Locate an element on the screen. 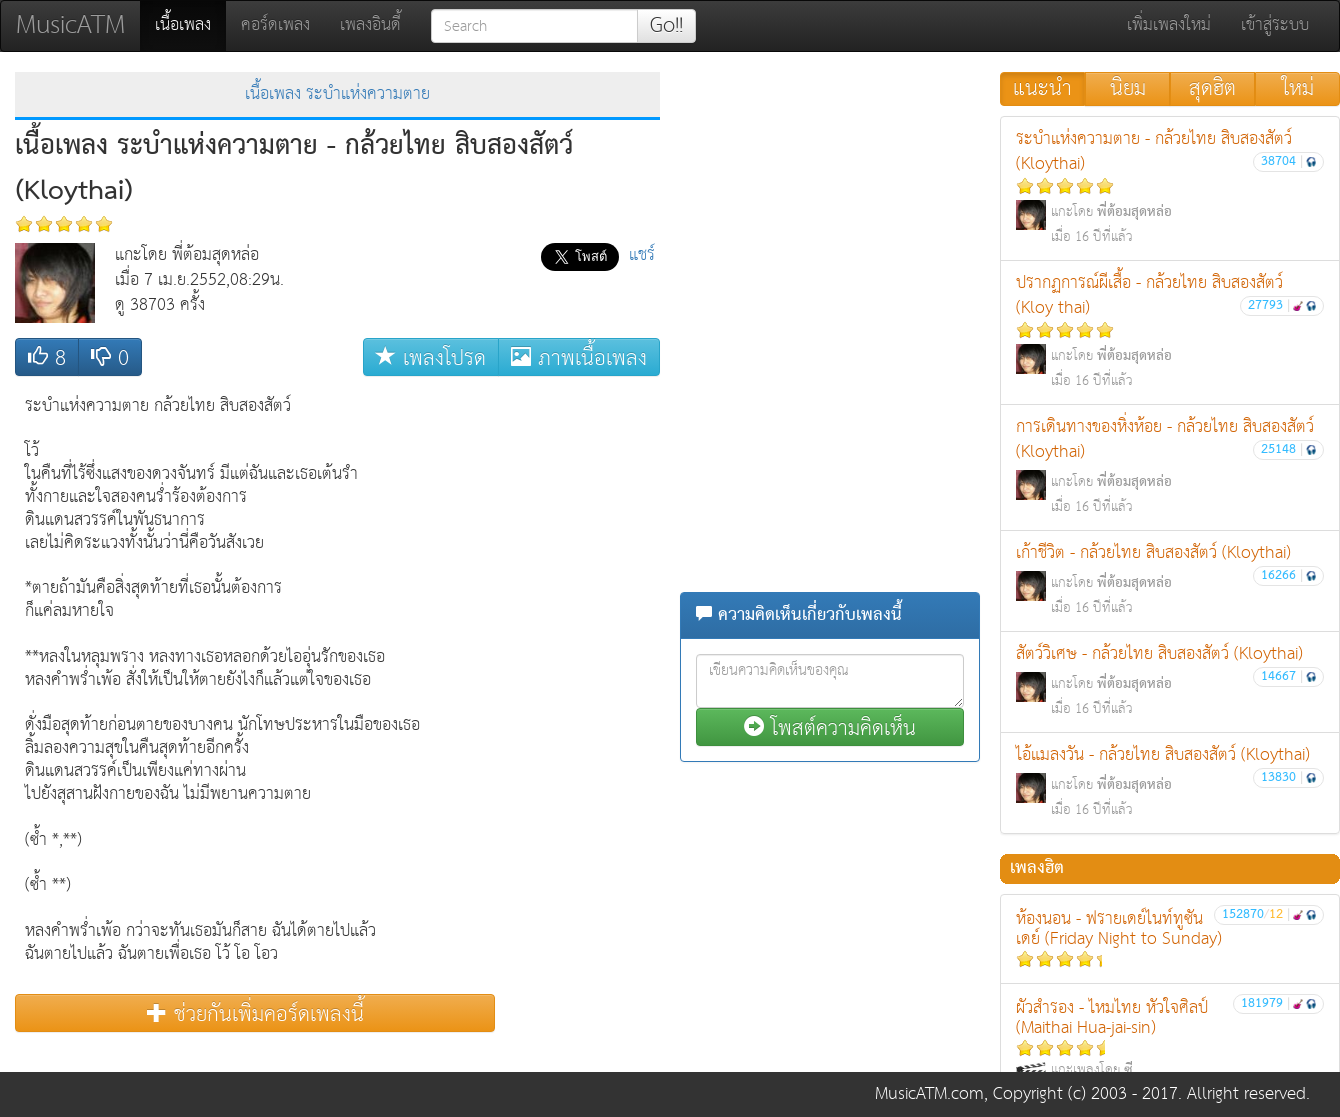 The height and width of the screenshot is (1117, 1340). เข้าสู่ระบบ is located at coordinates (1275, 25).